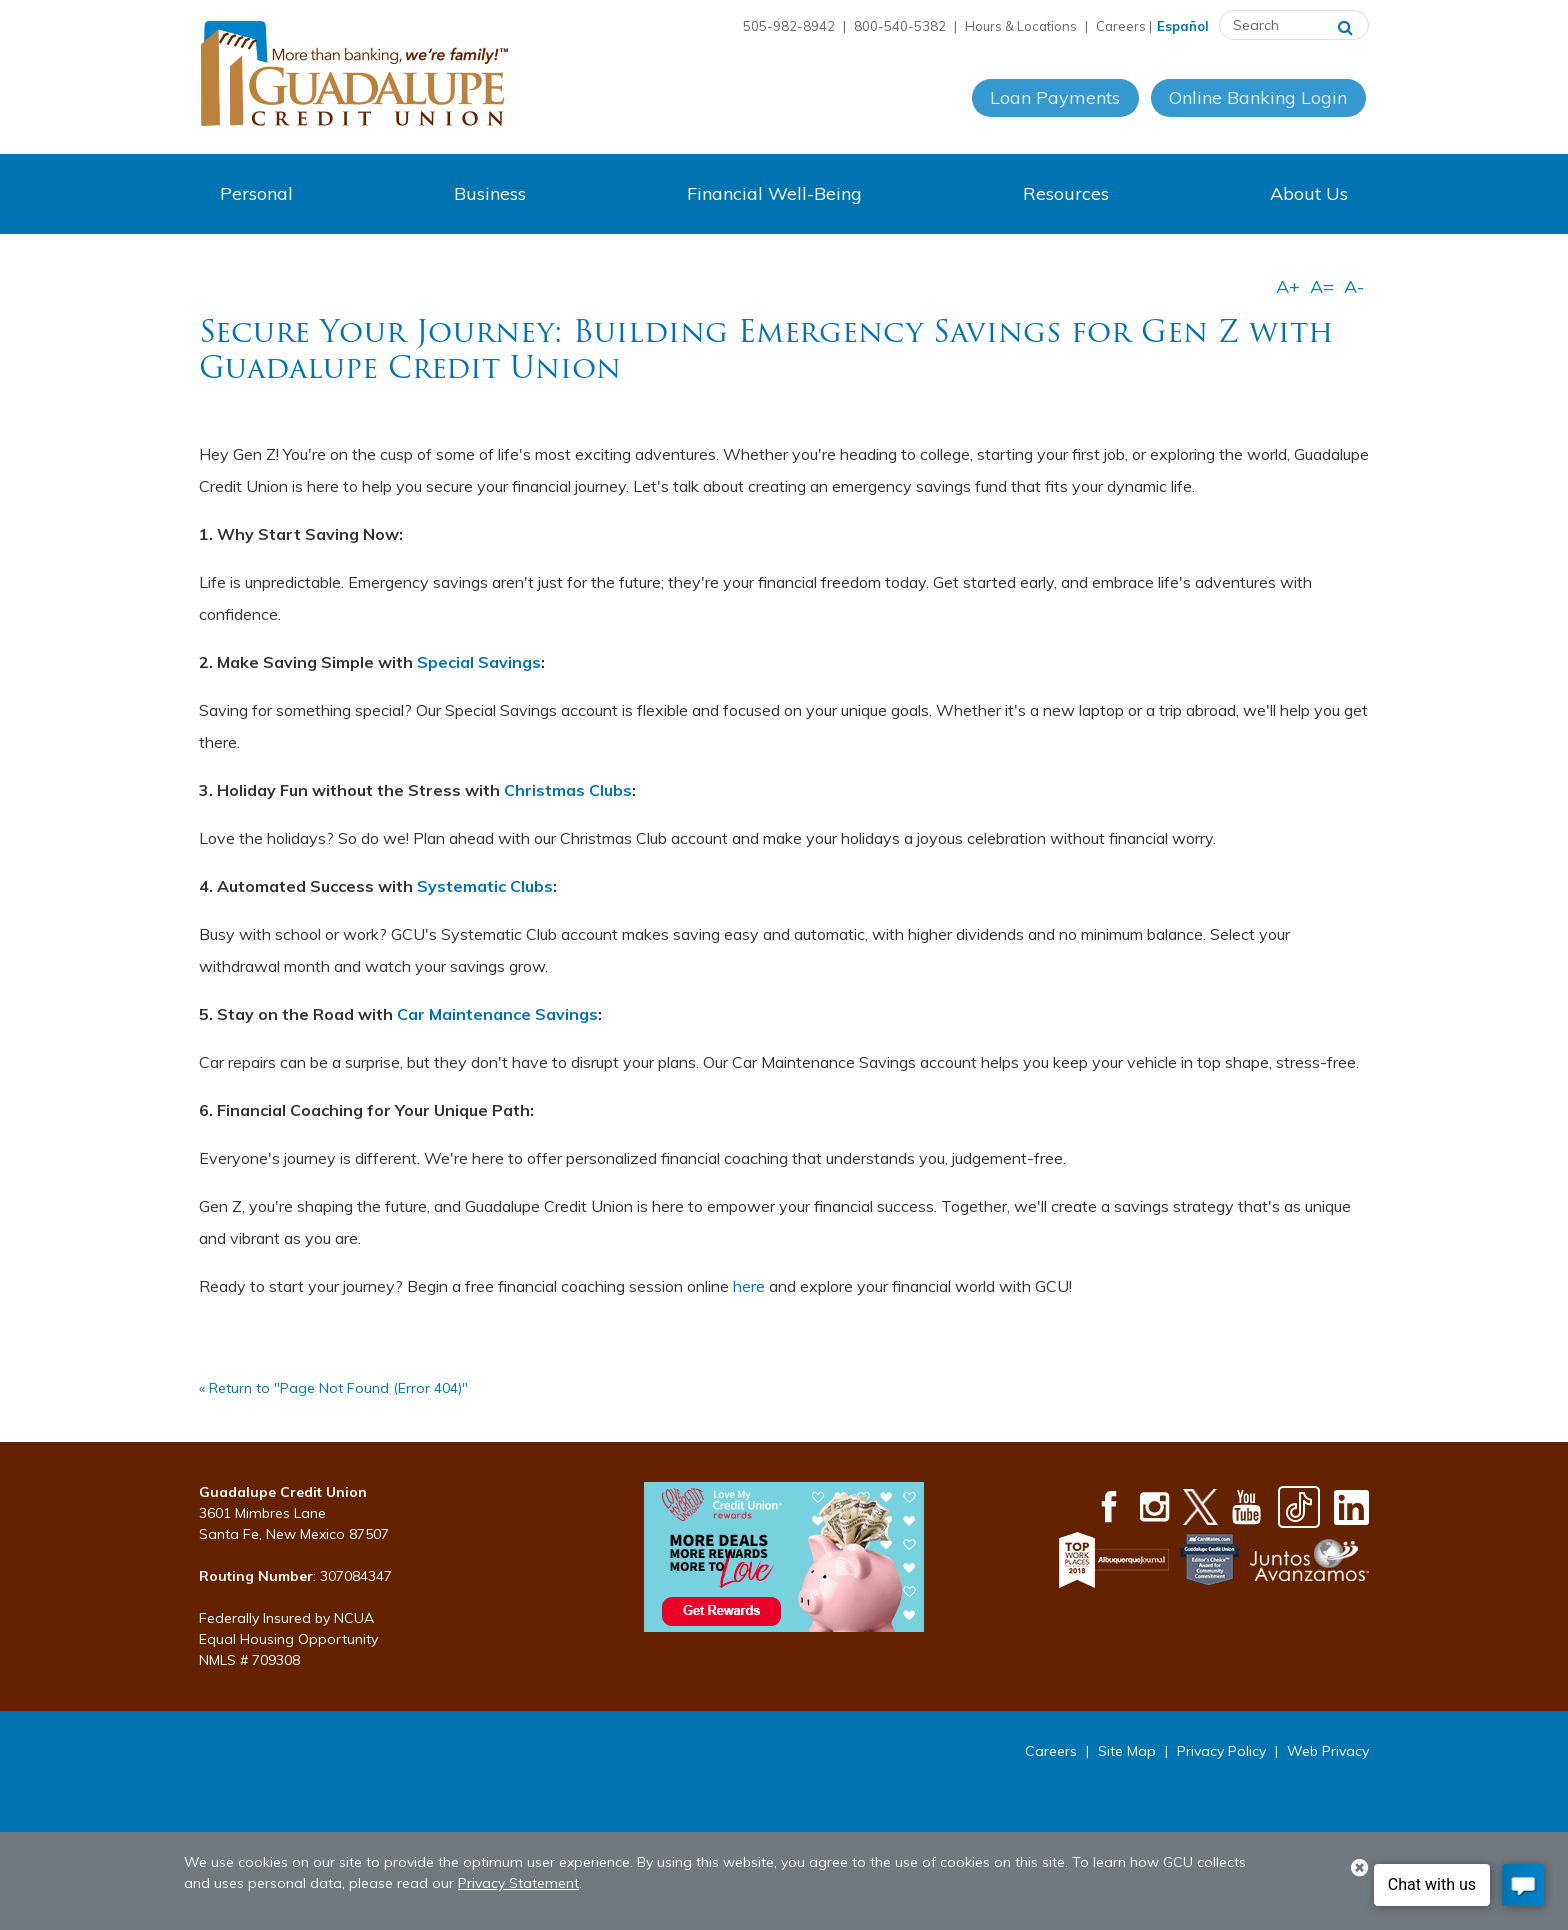 This screenshot has height=1930, width=1568. Describe the element at coordinates (333, 1388) in the screenshot. I see `« Return to "Page Not Found (Error 404)"` at that location.